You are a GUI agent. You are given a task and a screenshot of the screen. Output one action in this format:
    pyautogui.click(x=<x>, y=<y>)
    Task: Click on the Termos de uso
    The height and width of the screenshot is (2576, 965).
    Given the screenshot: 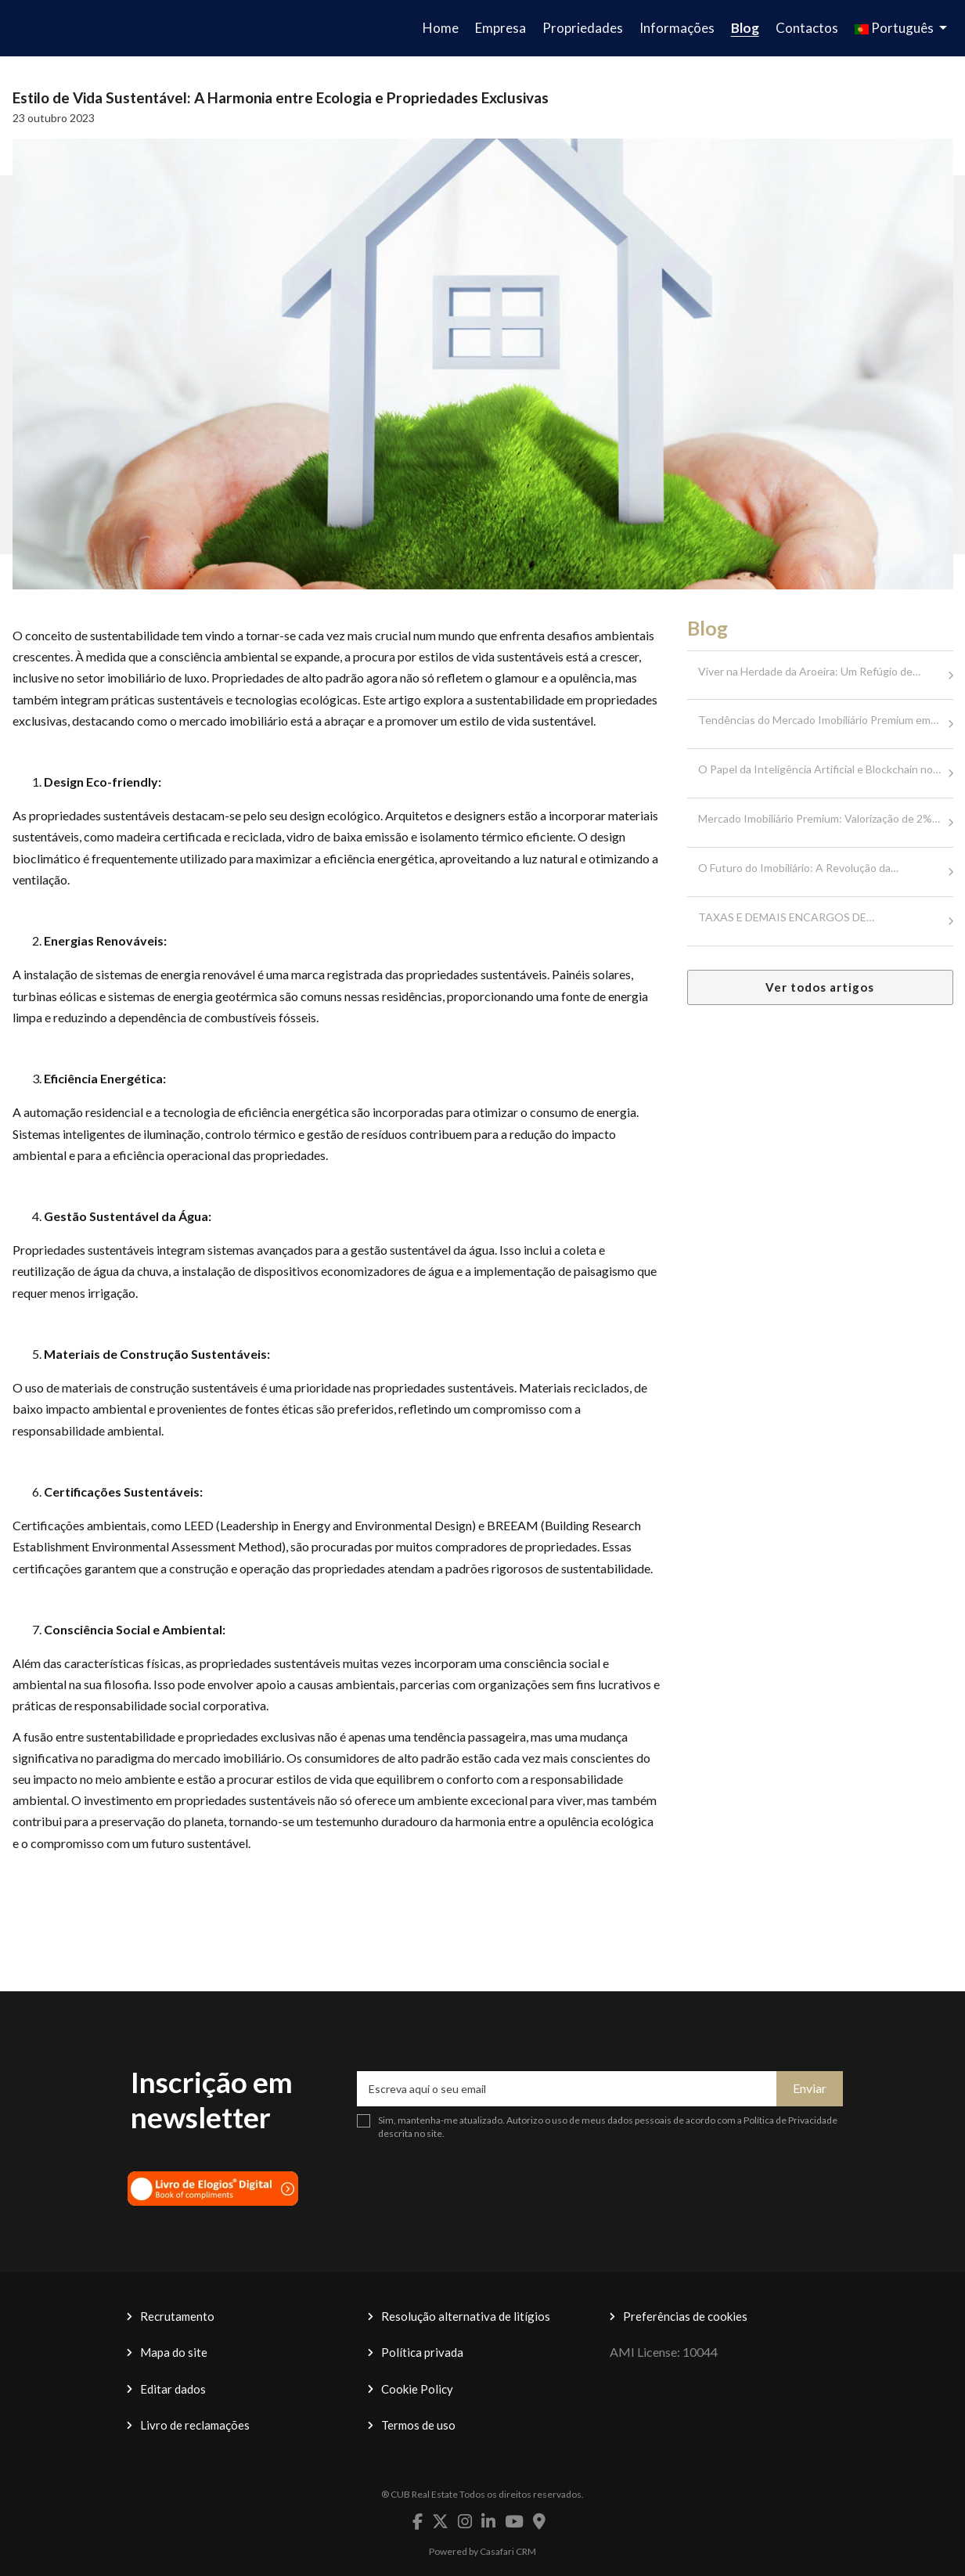 What is the action you would take?
    pyautogui.click(x=418, y=2425)
    